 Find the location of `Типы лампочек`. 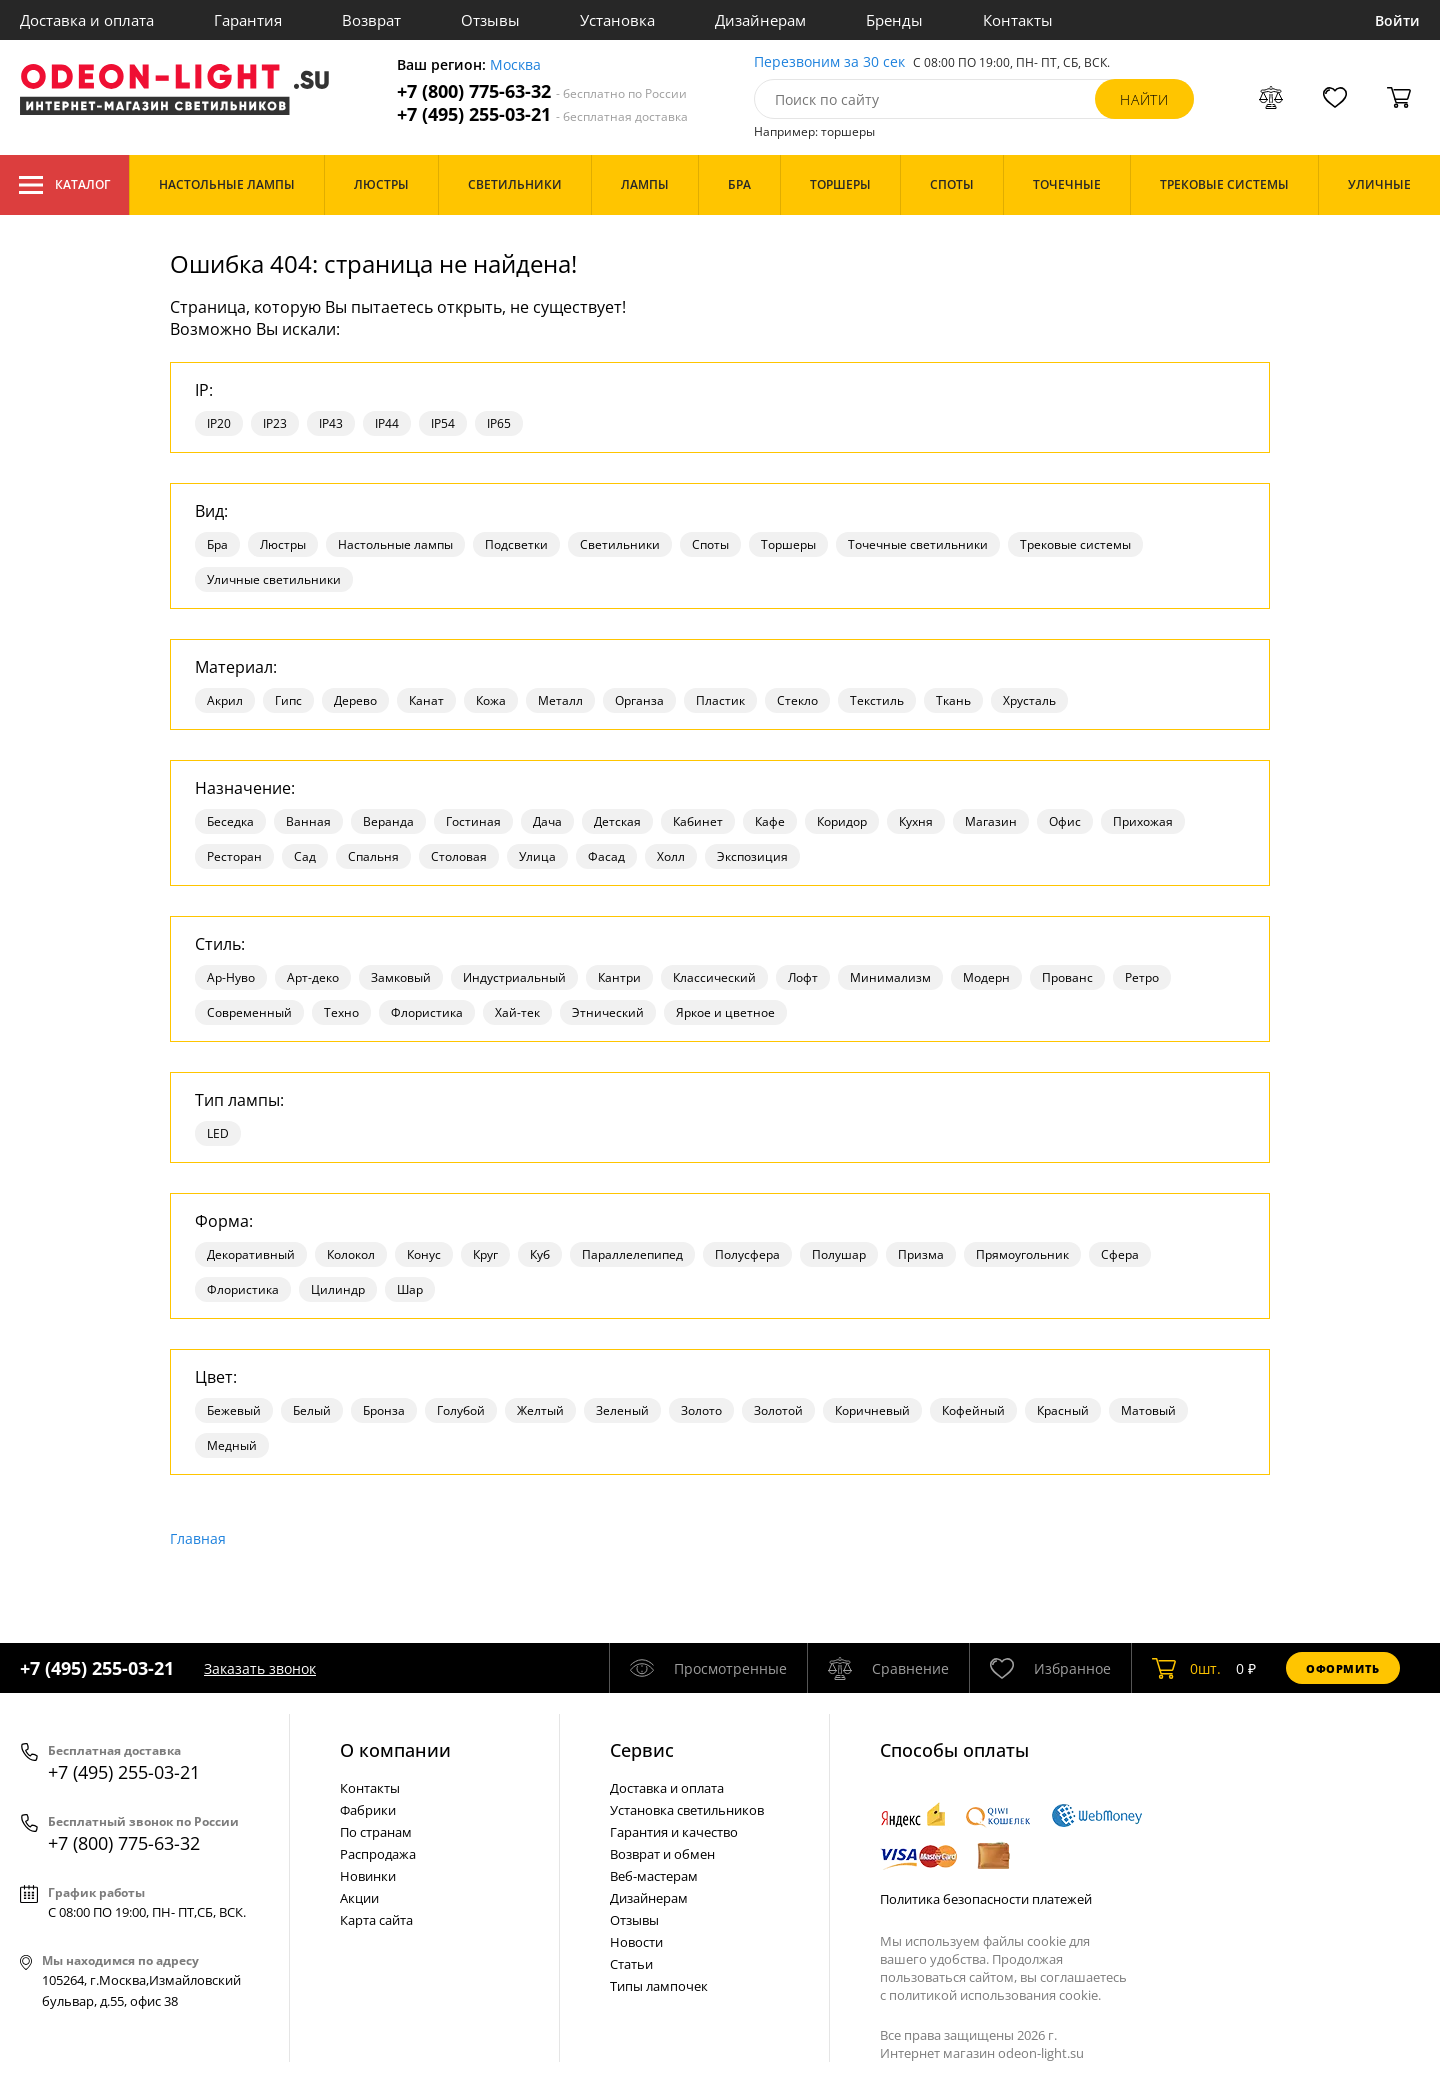

Типы лампочек is located at coordinates (659, 1986).